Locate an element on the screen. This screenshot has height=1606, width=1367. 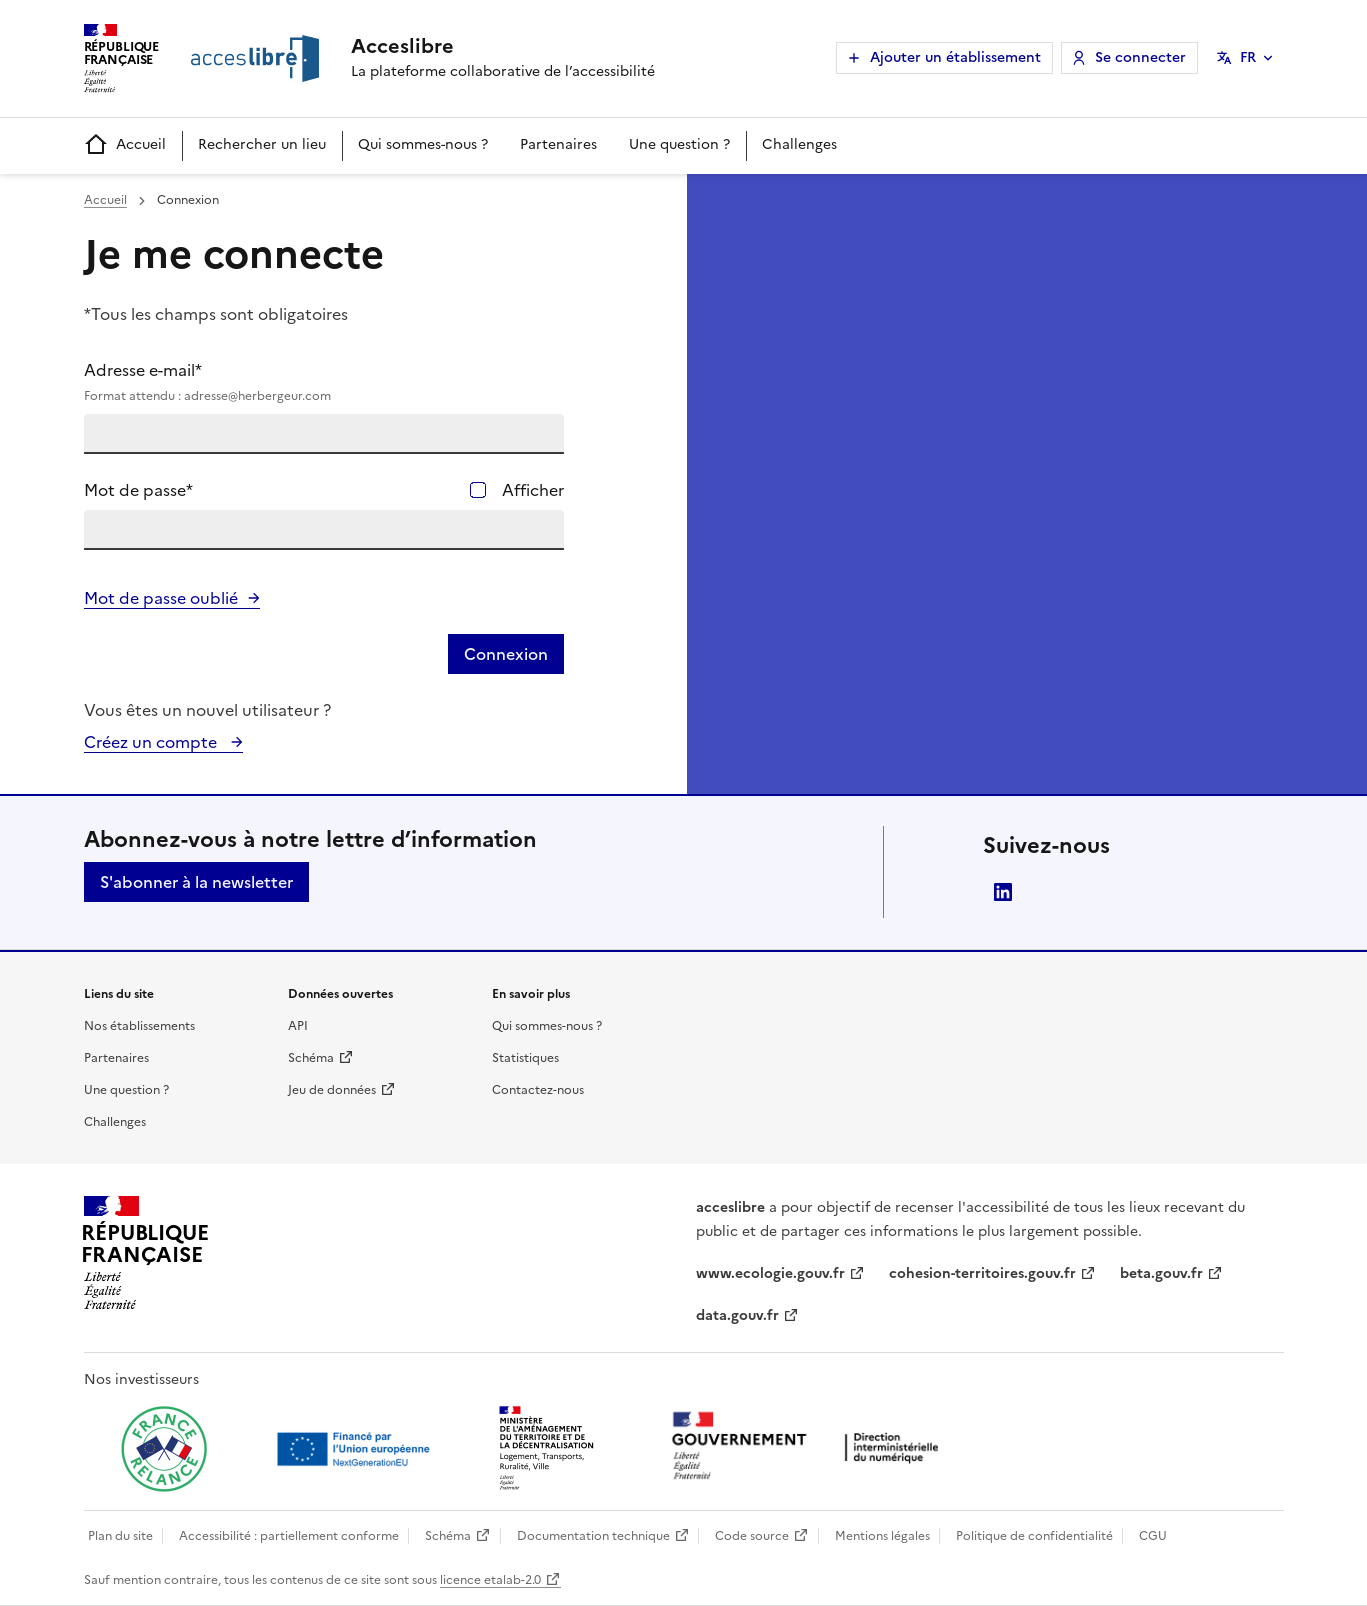
S'abonner à la newsletter is located at coordinates (196, 882).